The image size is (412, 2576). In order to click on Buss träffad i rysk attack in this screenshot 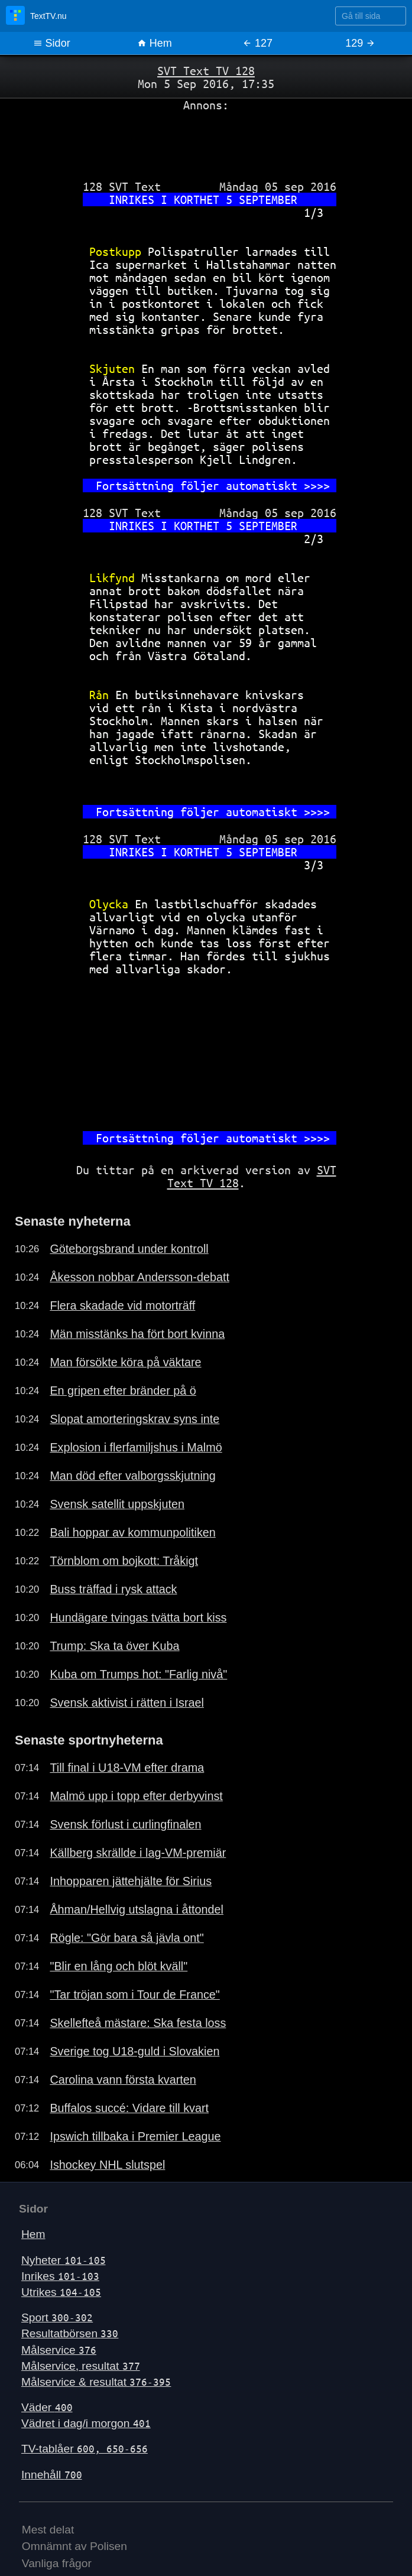, I will do `click(113, 1589)`.